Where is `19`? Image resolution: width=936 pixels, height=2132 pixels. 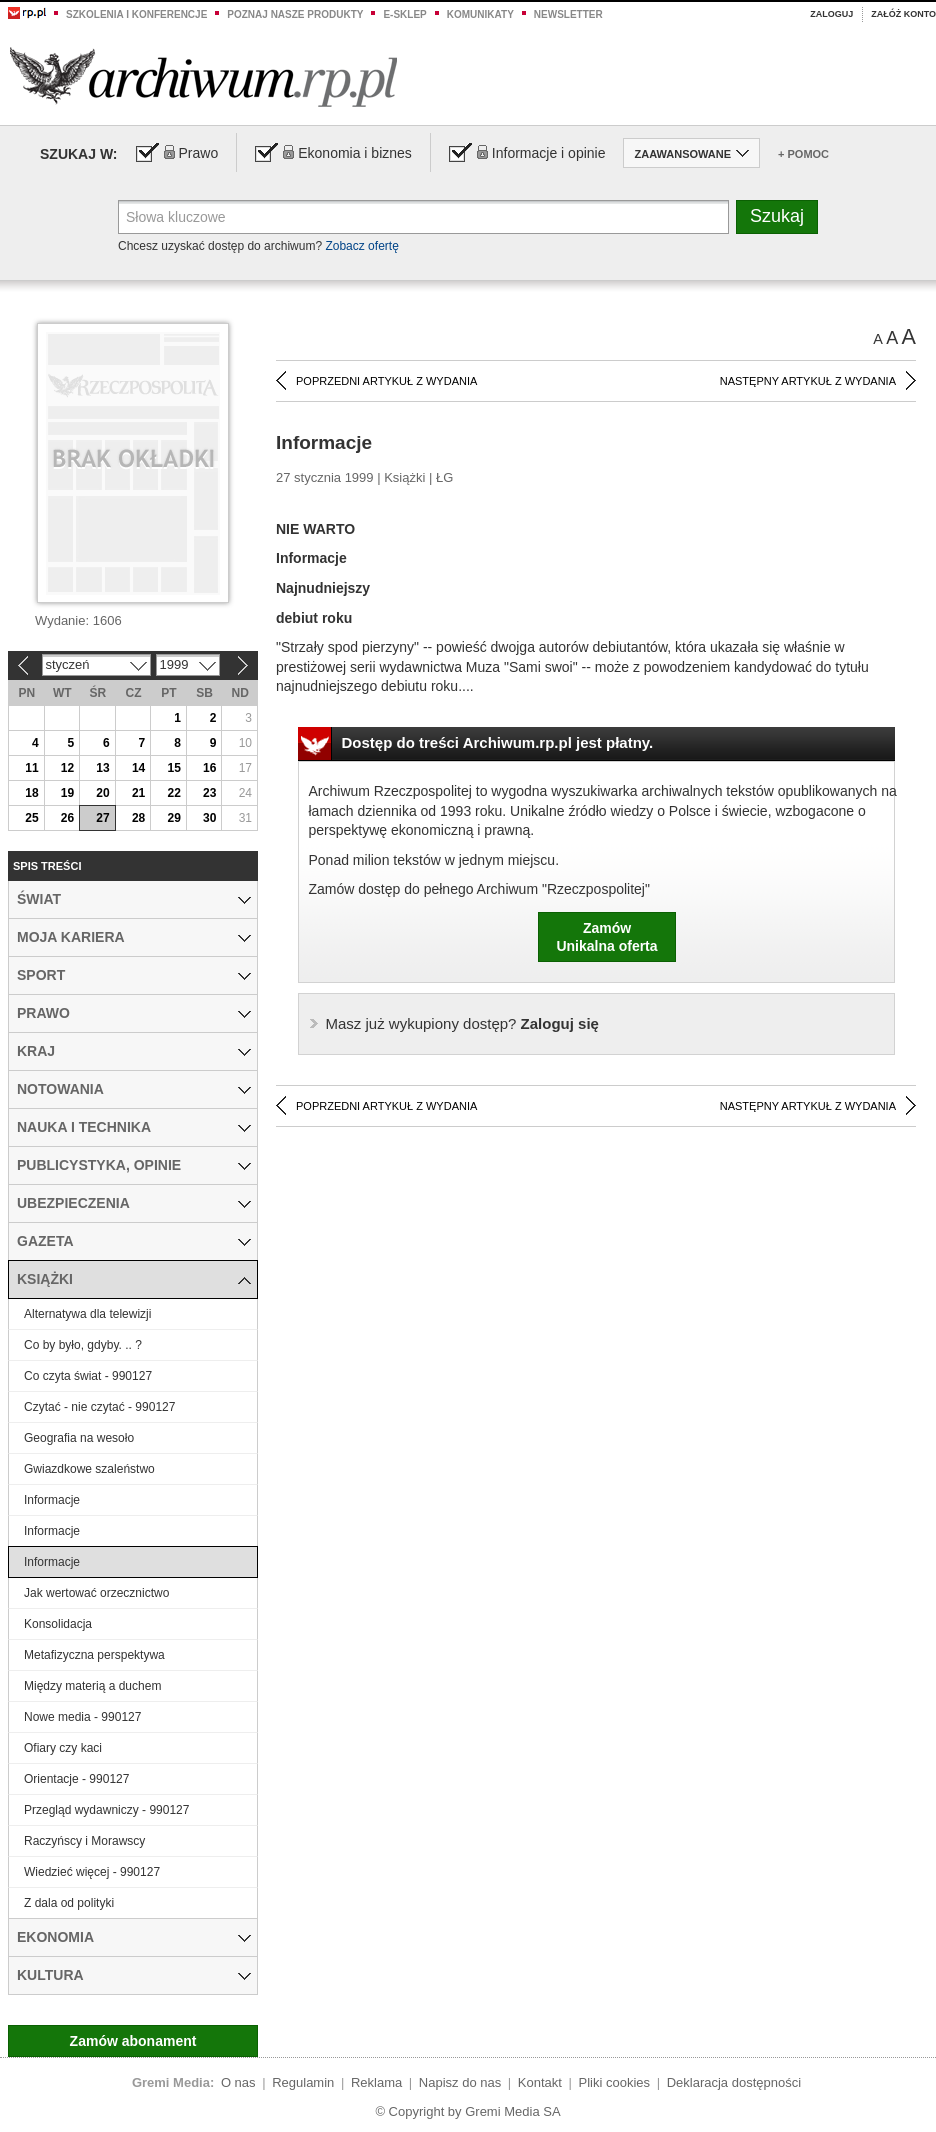
19 is located at coordinates (67, 793).